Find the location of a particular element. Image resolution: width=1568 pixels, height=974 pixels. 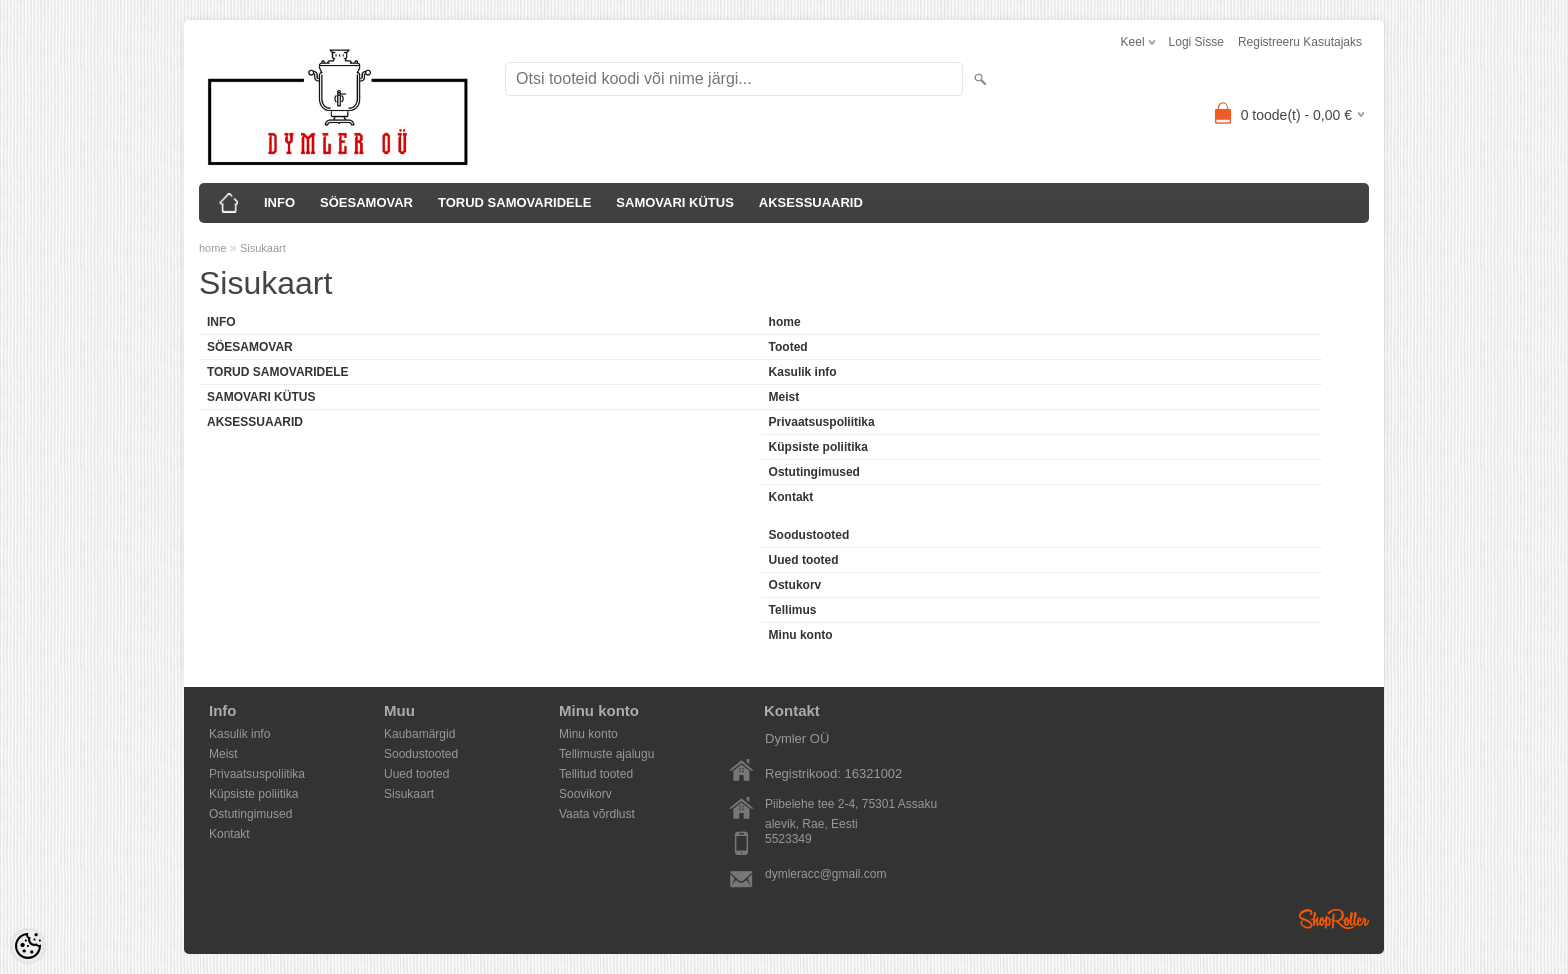

Tellitud tooted is located at coordinates (596, 774).